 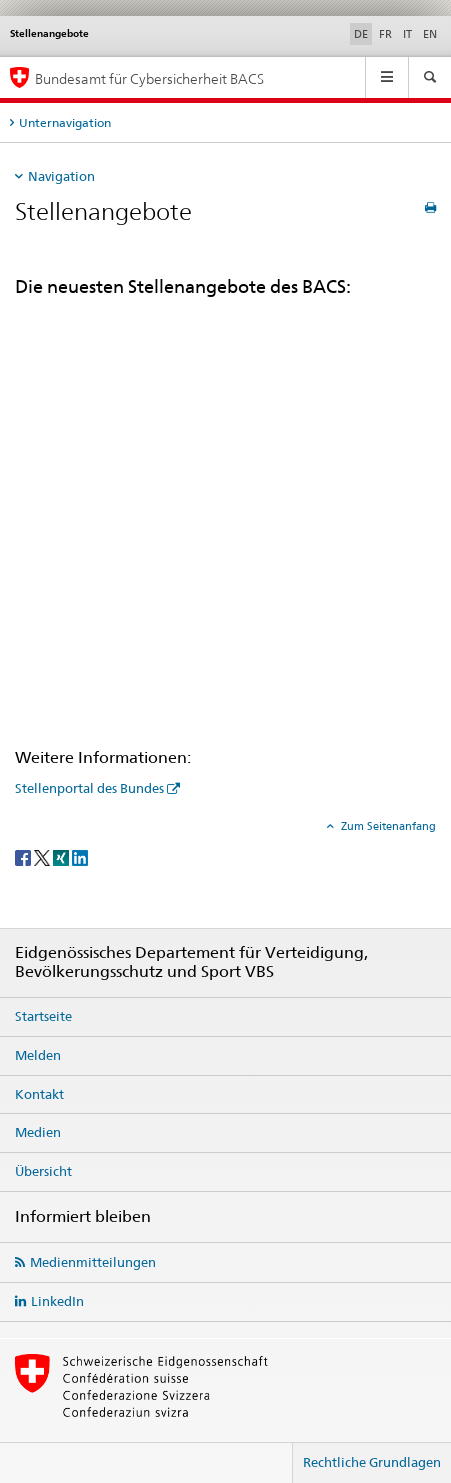 What do you see at coordinates (93, 1262) in the screenshot?
I see `Medienmitteilungen` at bounding box center [93, 1262].